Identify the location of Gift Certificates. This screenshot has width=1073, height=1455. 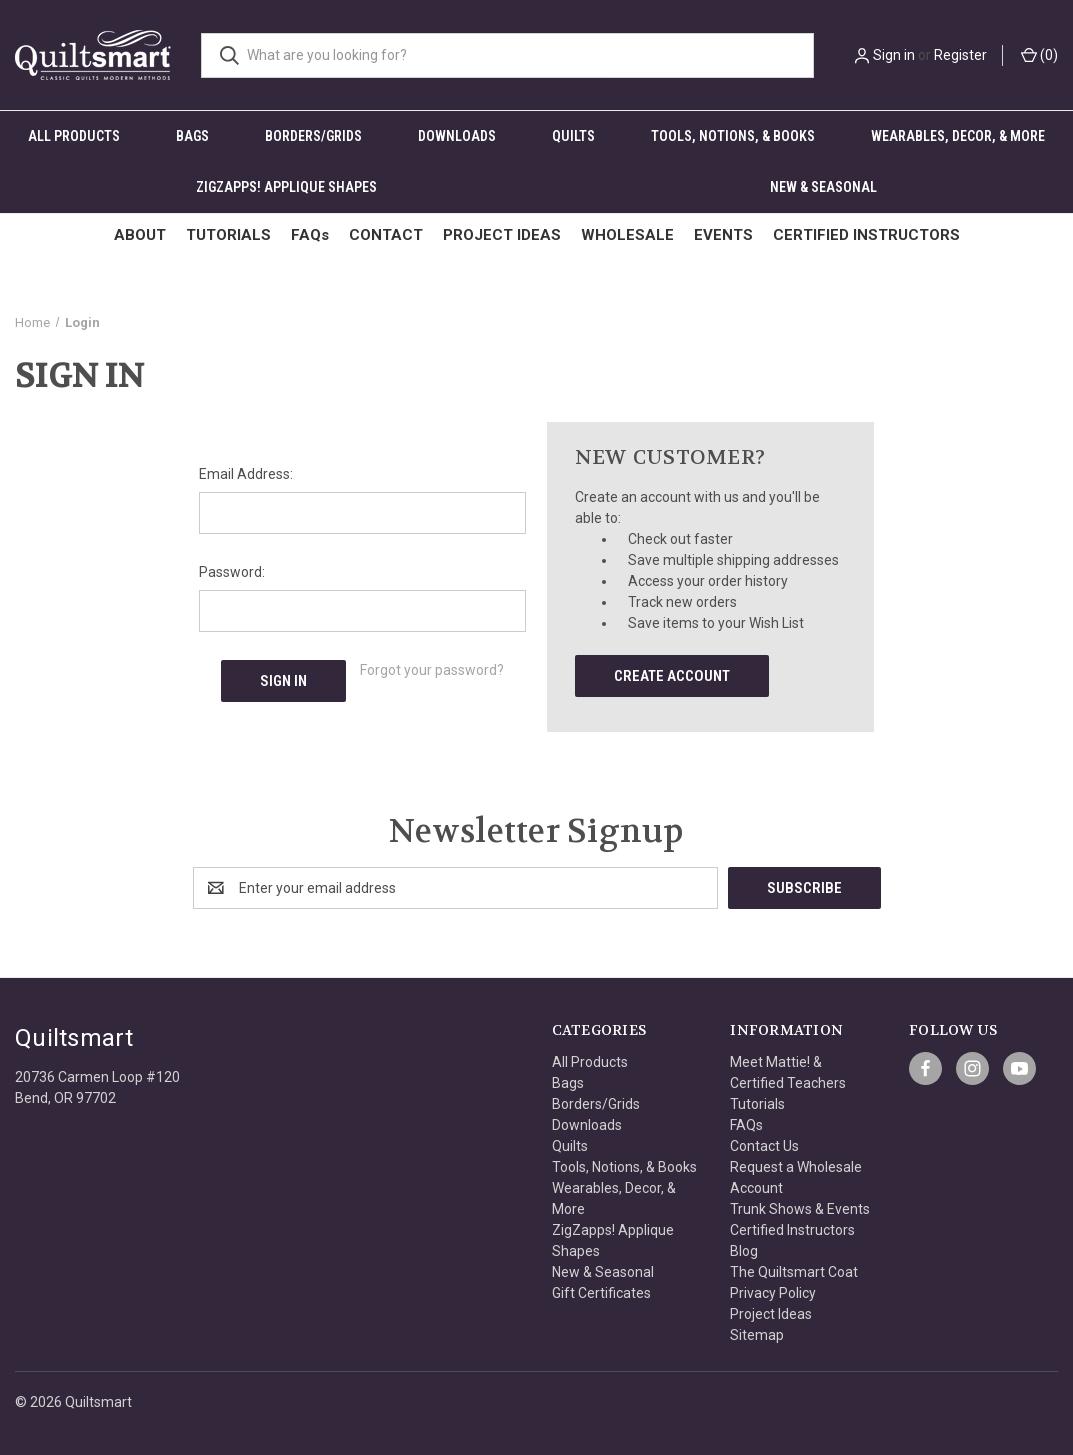
(601, 1293).